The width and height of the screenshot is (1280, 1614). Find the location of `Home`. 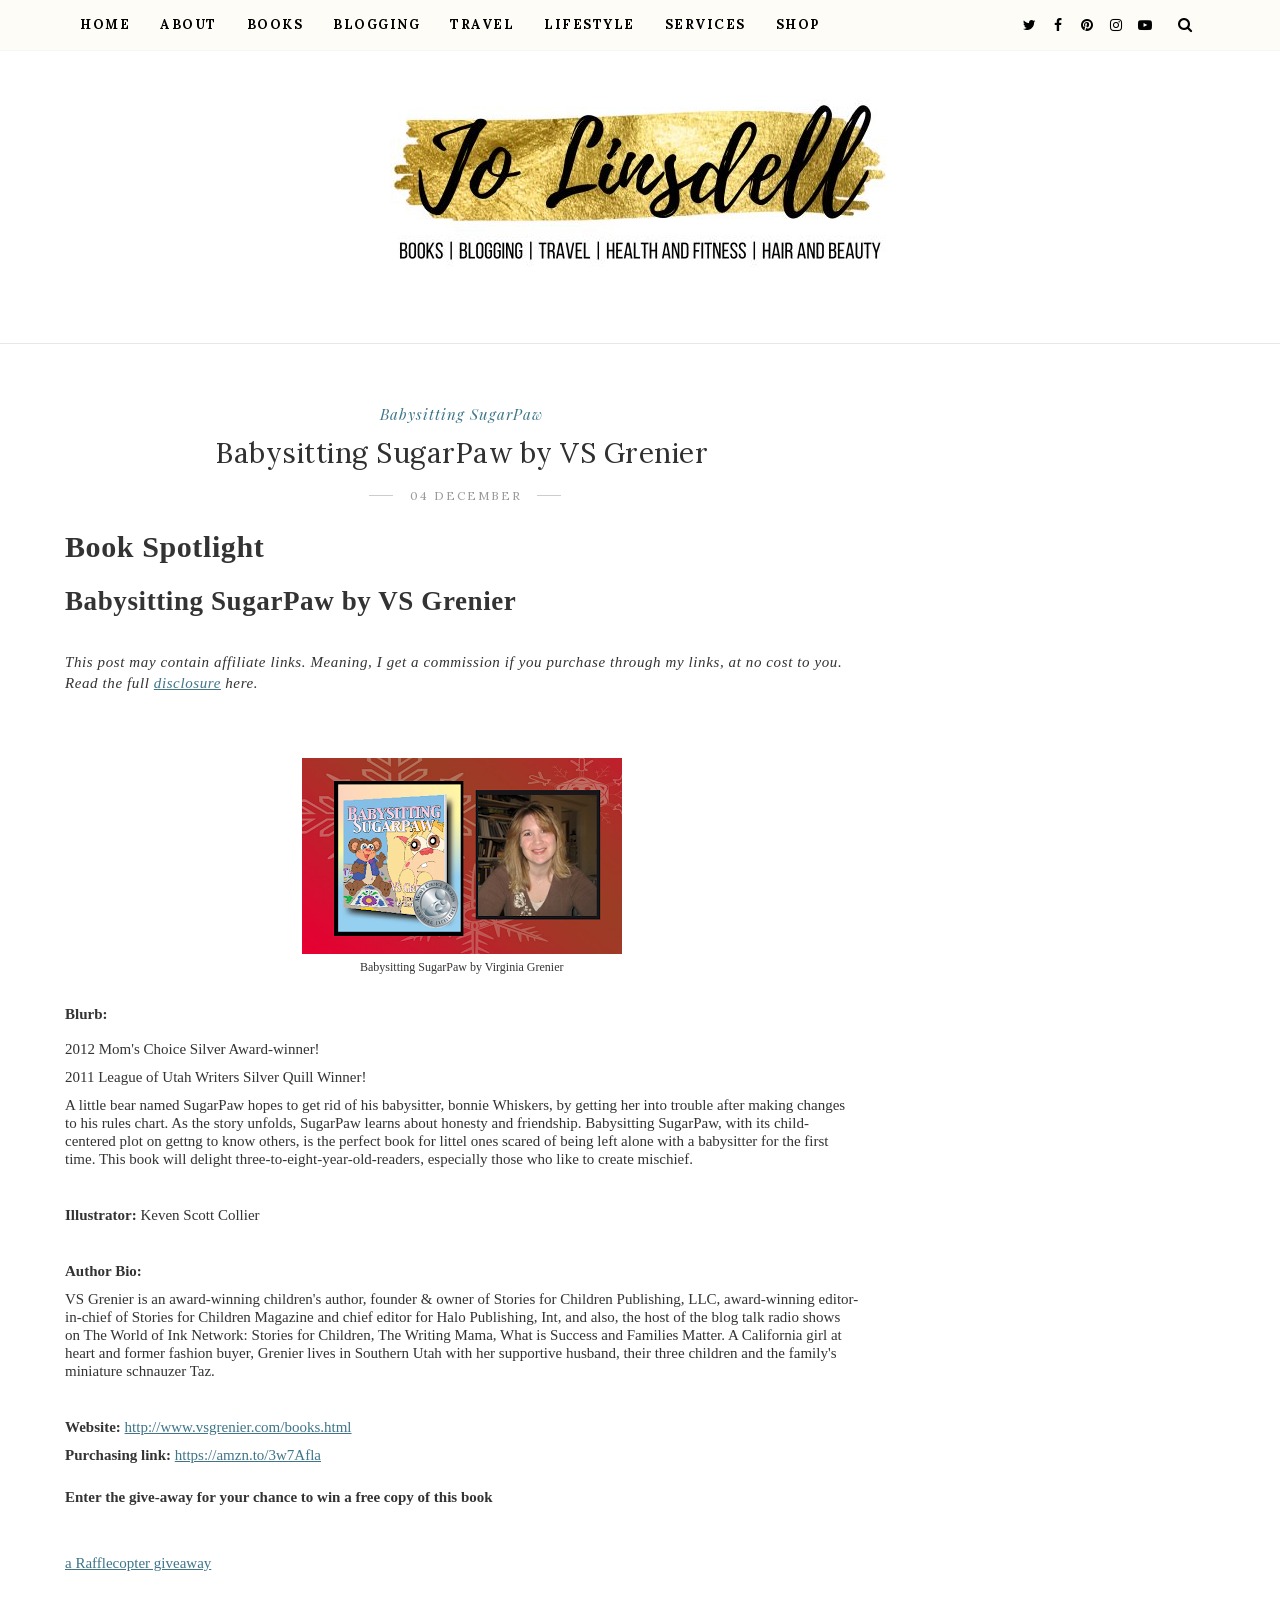

Home is located at coordinates (105, 24).